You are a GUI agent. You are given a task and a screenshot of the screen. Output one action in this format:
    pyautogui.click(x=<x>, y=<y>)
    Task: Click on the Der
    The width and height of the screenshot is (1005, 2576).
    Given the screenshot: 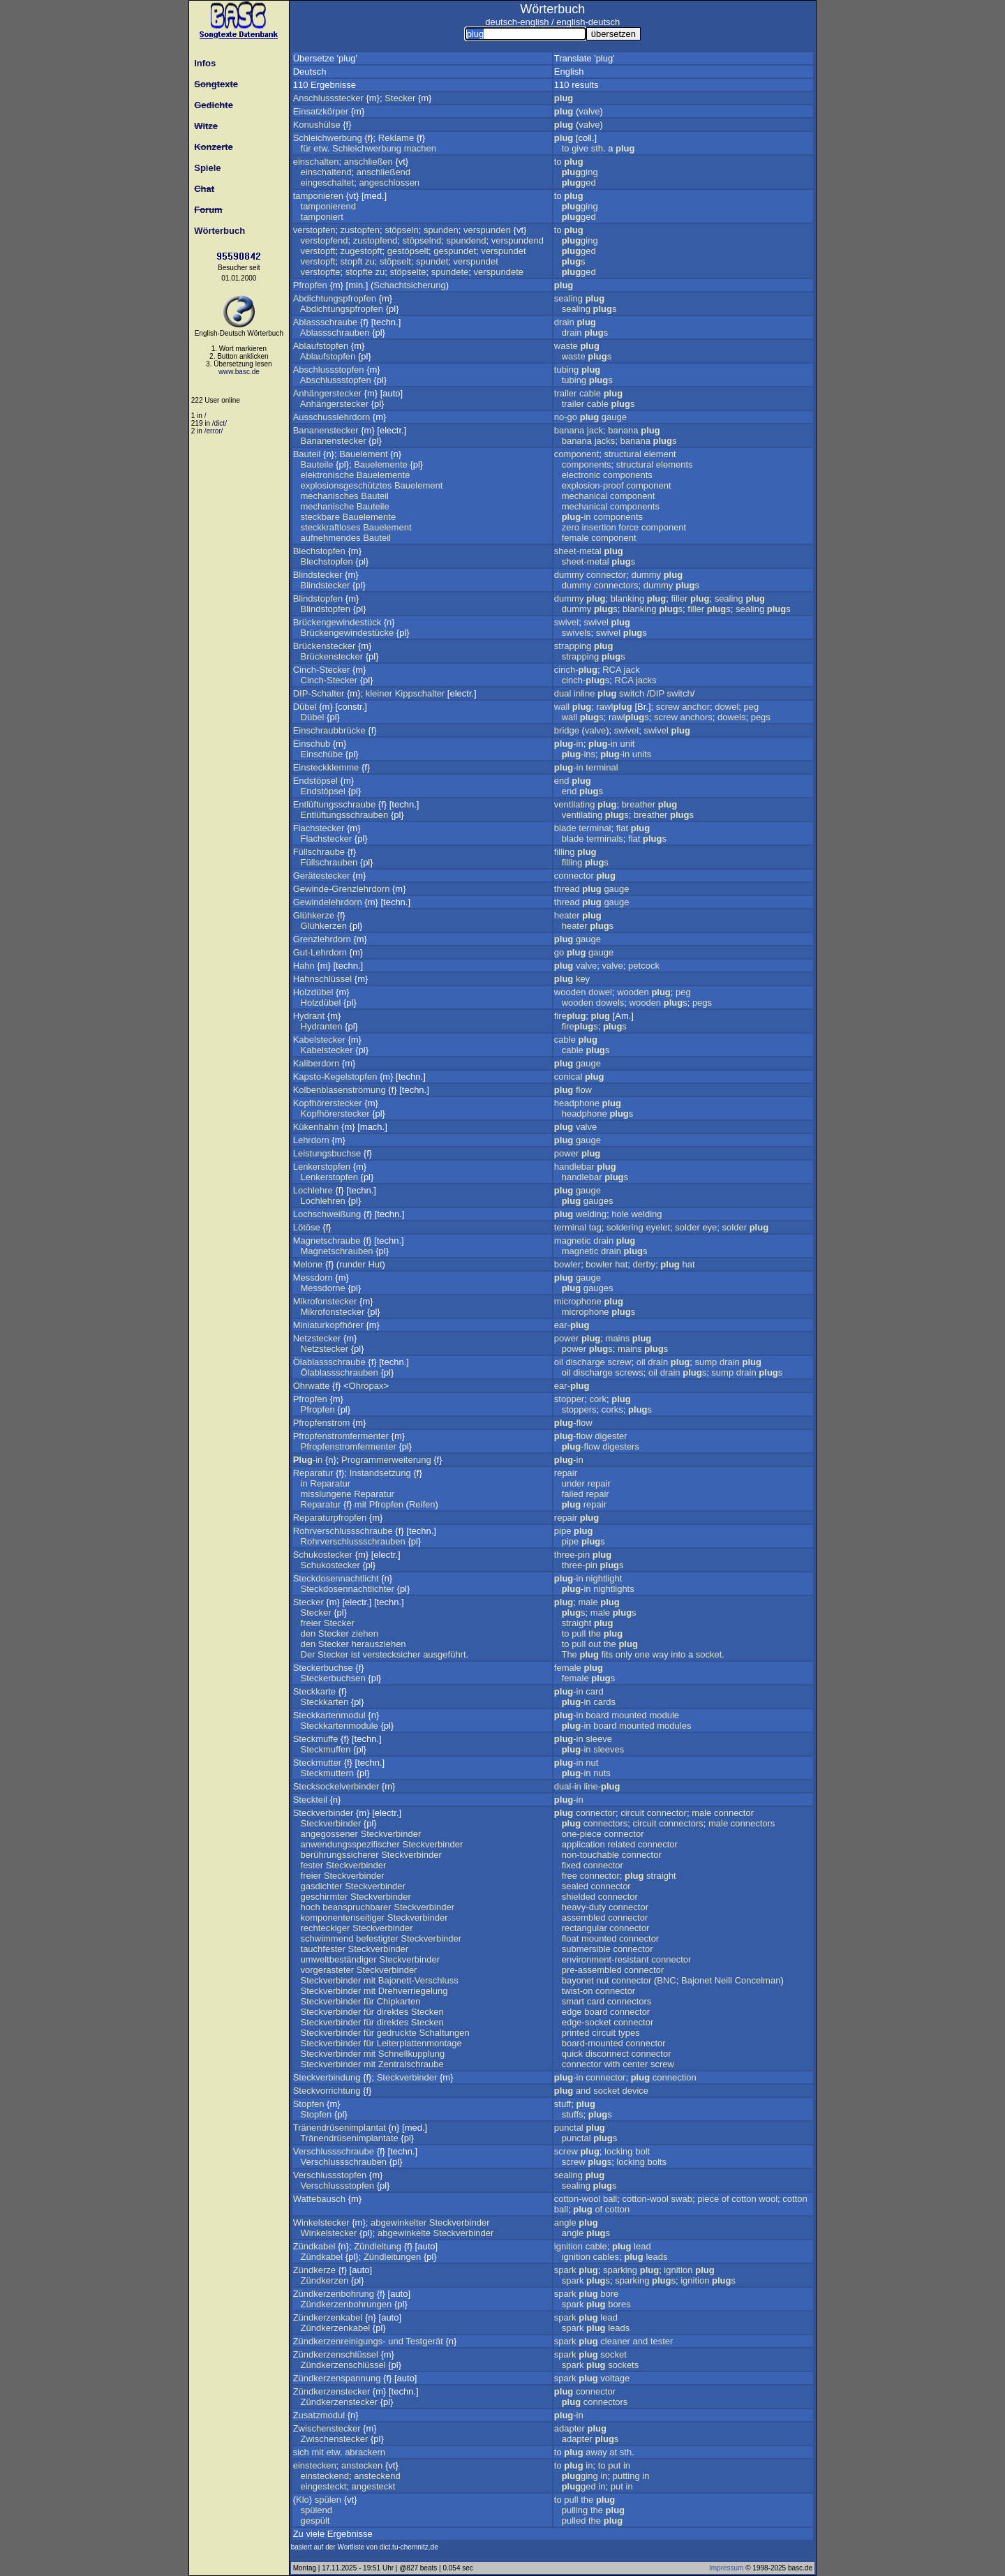 What is the action you would take?
    pyautogui.click(x=308, y=1654)
    